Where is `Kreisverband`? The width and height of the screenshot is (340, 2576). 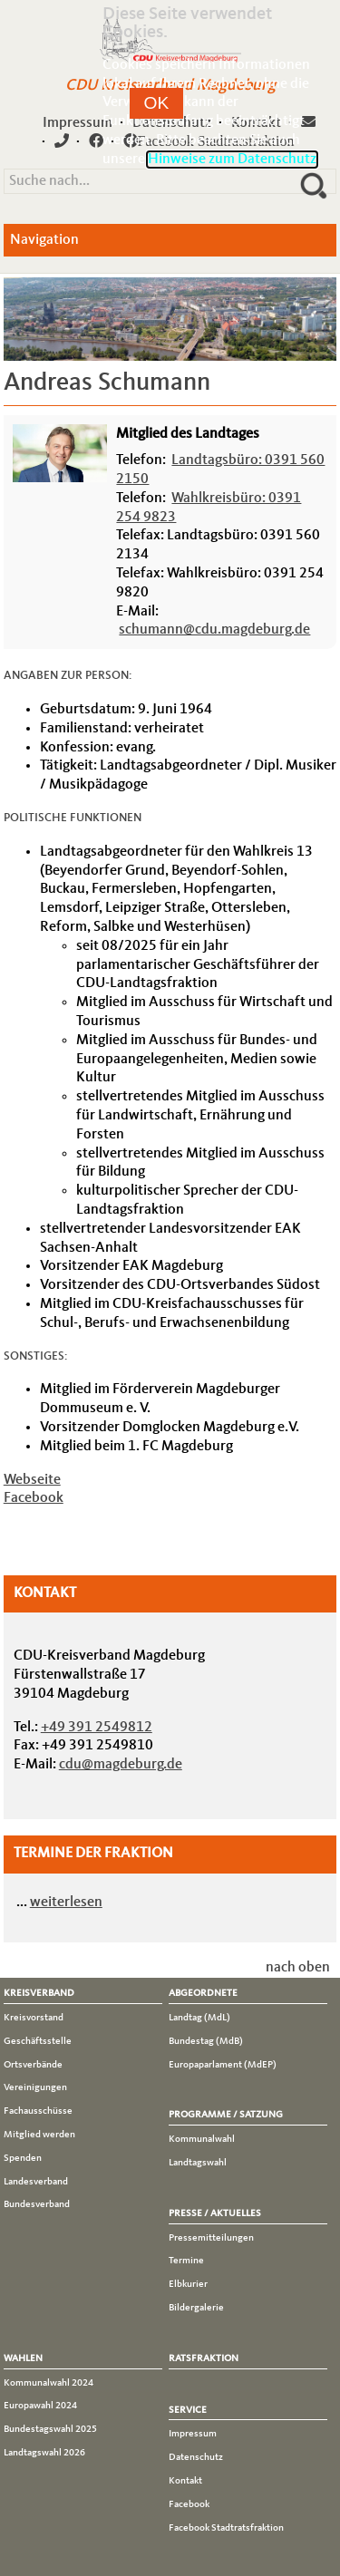 Kreisverband is located at coordinates (39, 1993).